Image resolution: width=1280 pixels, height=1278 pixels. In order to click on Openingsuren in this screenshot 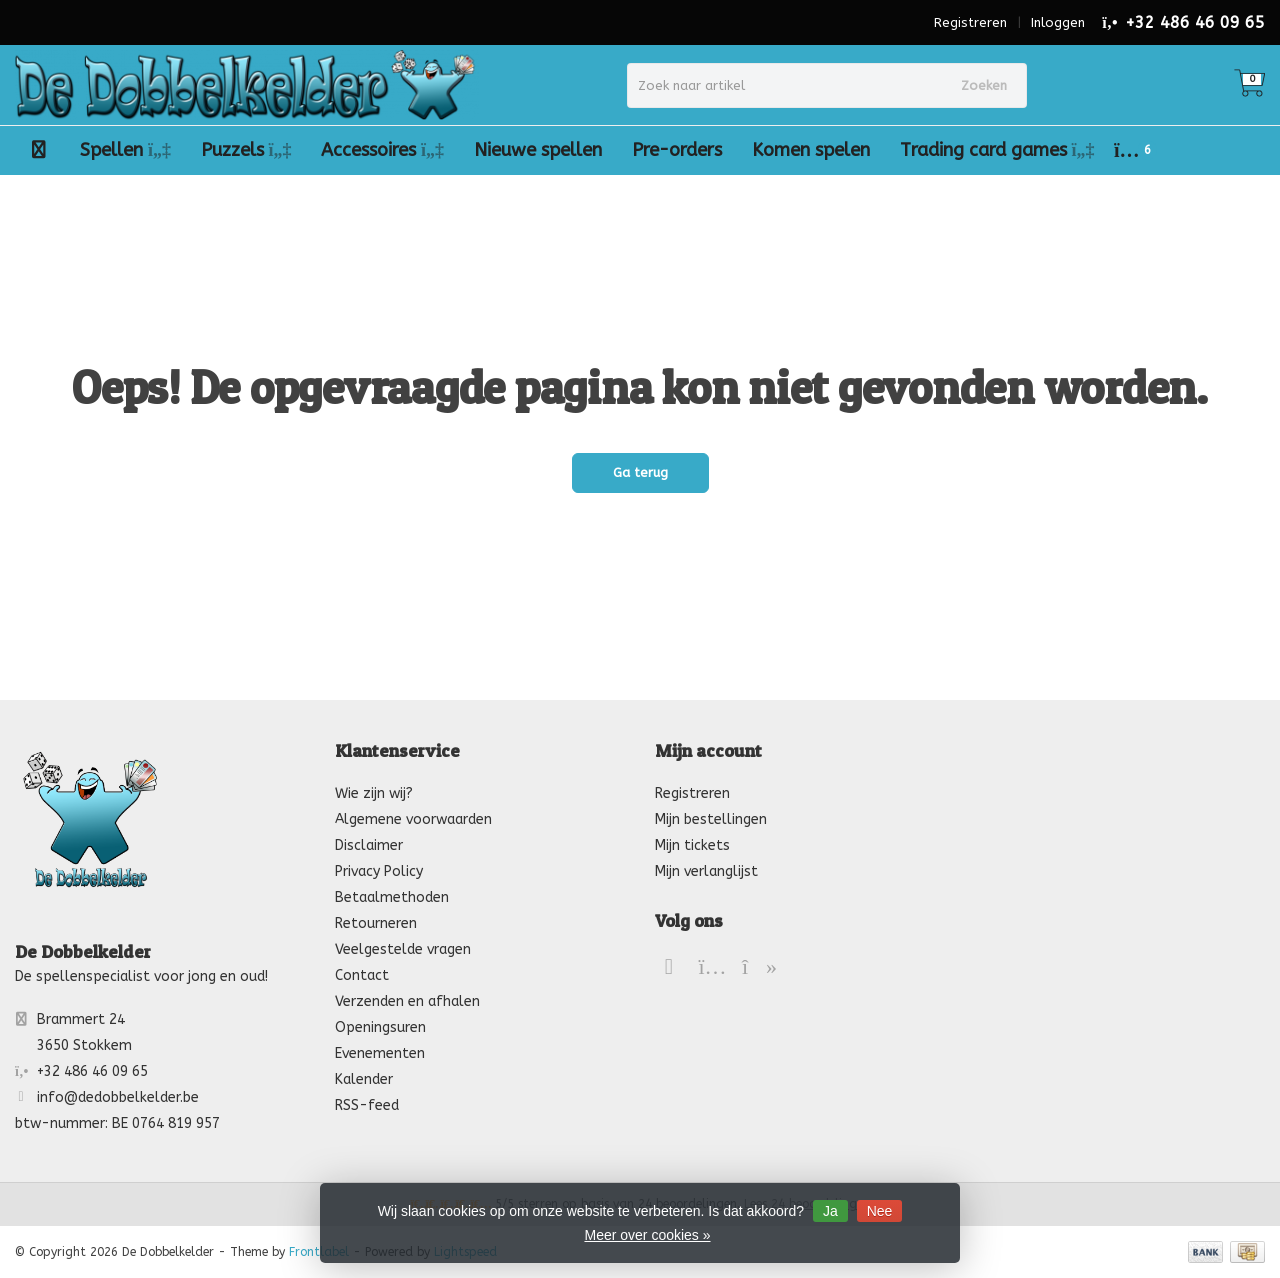, I will do `click(380, 1027)`.